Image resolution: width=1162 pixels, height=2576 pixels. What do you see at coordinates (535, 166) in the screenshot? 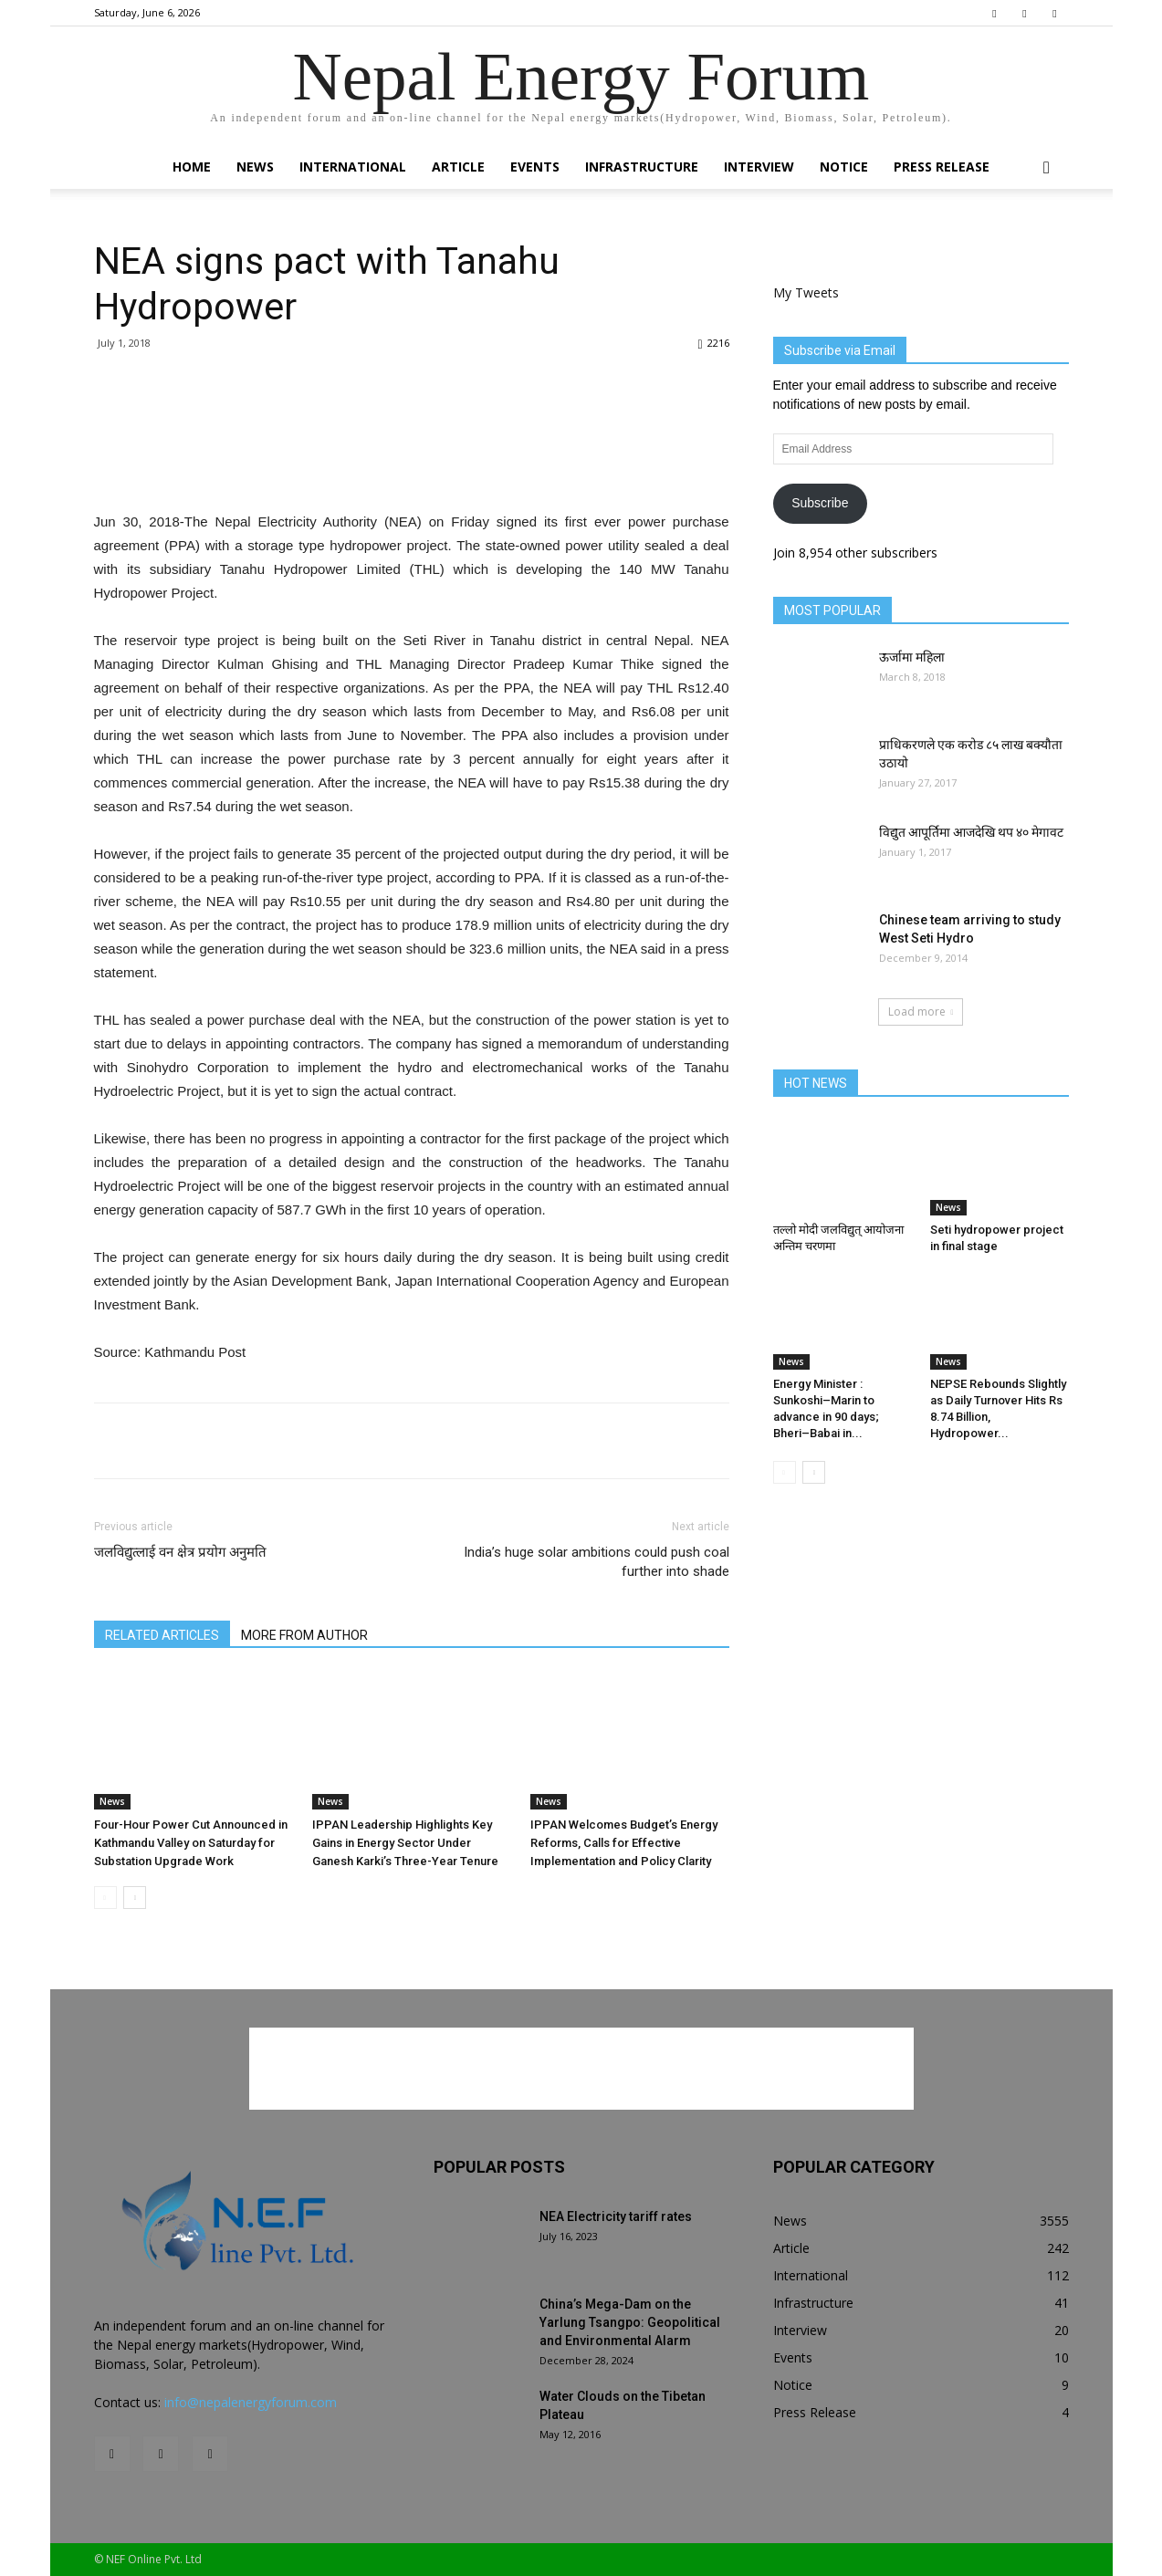
I see `Events` at bounding box center [535, 166].